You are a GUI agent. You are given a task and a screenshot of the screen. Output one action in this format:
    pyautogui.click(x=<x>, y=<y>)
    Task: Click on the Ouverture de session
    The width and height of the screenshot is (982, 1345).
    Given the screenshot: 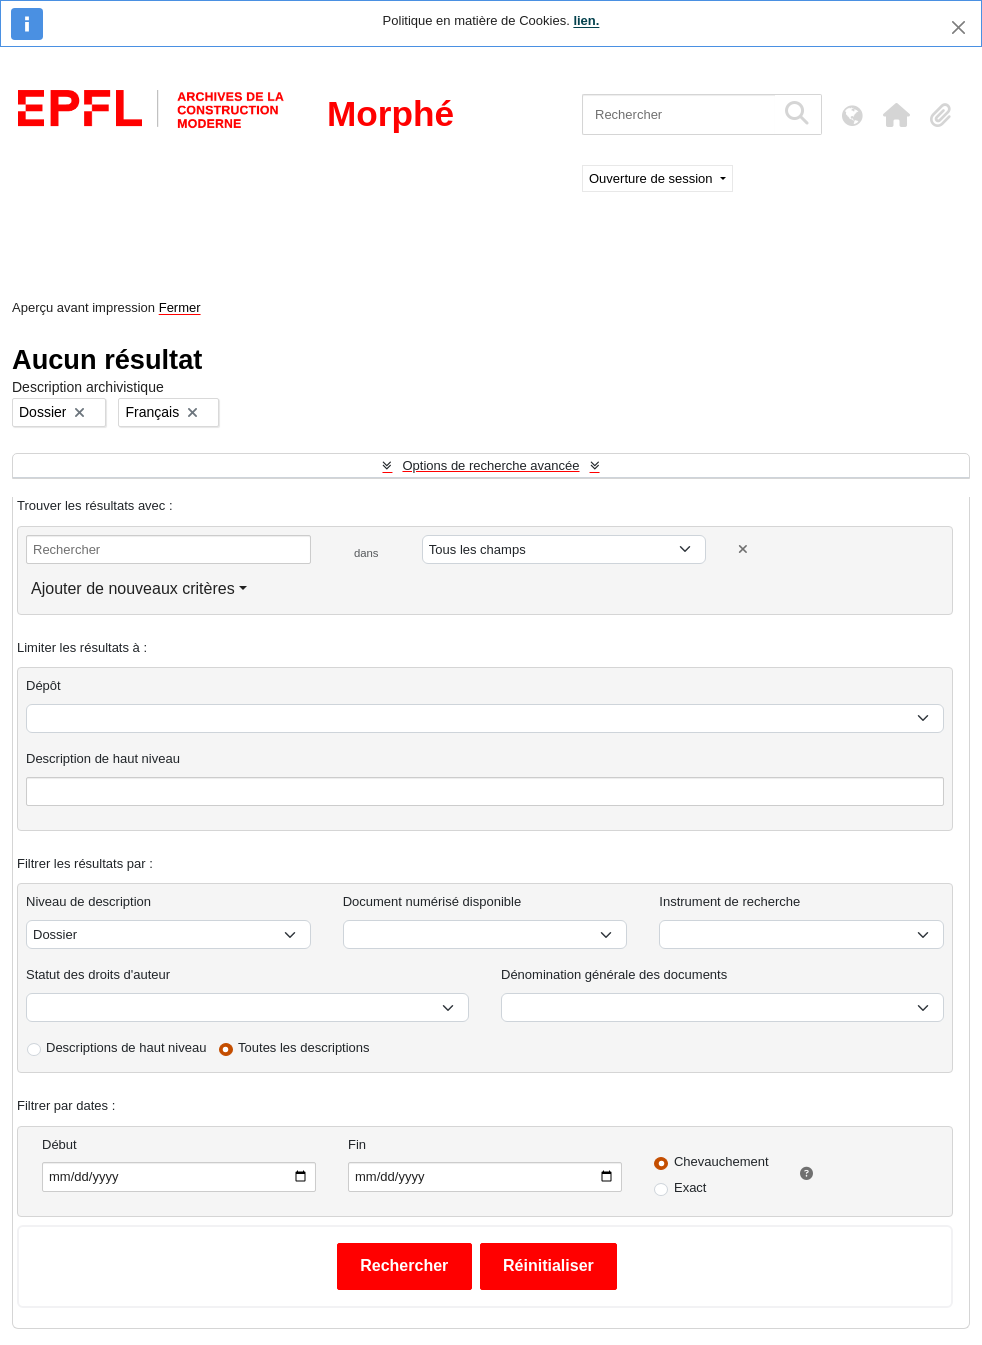 What is the action you would take?
    pyautogui.click(x=652, y=178)
    